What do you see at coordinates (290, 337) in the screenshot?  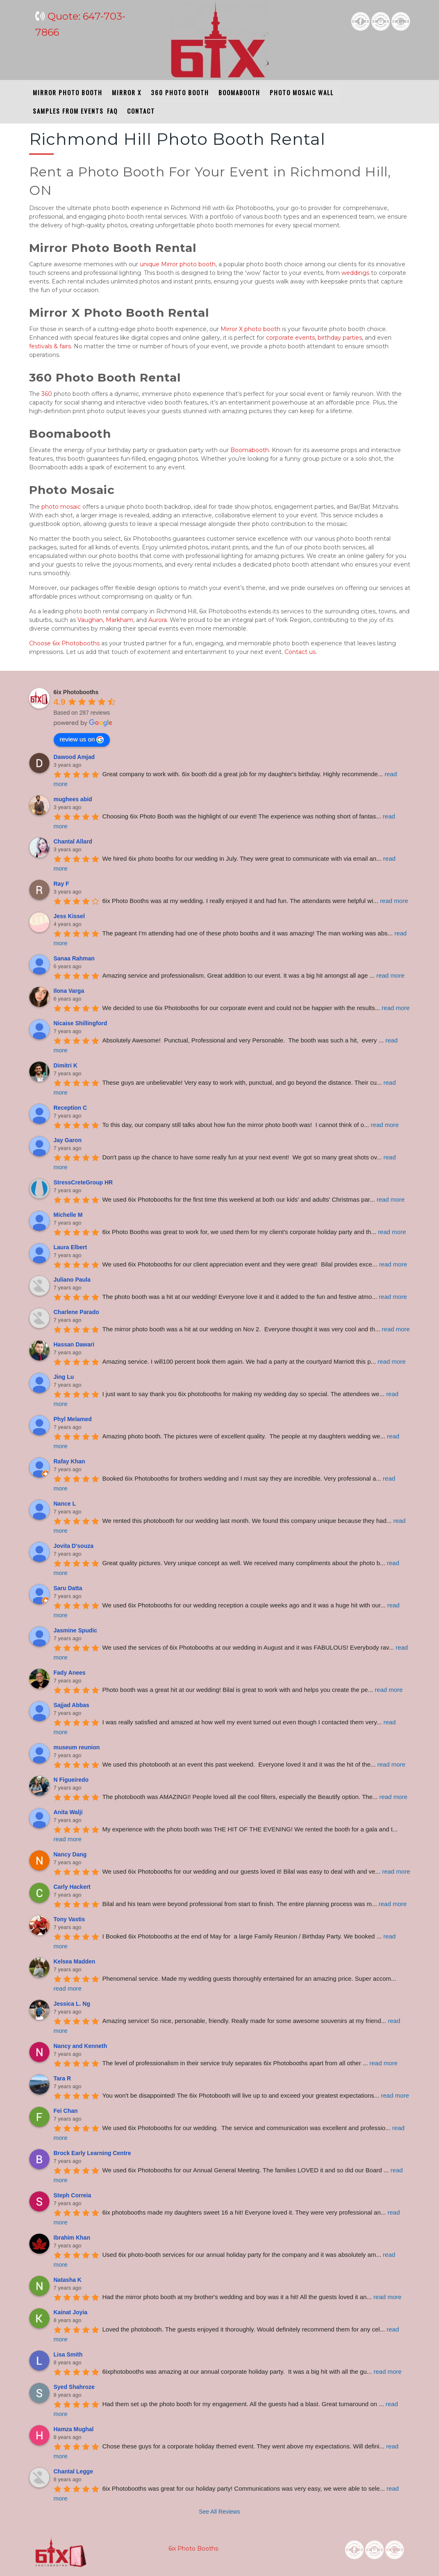 I see `corporate events` at bounding box center [290, 337].